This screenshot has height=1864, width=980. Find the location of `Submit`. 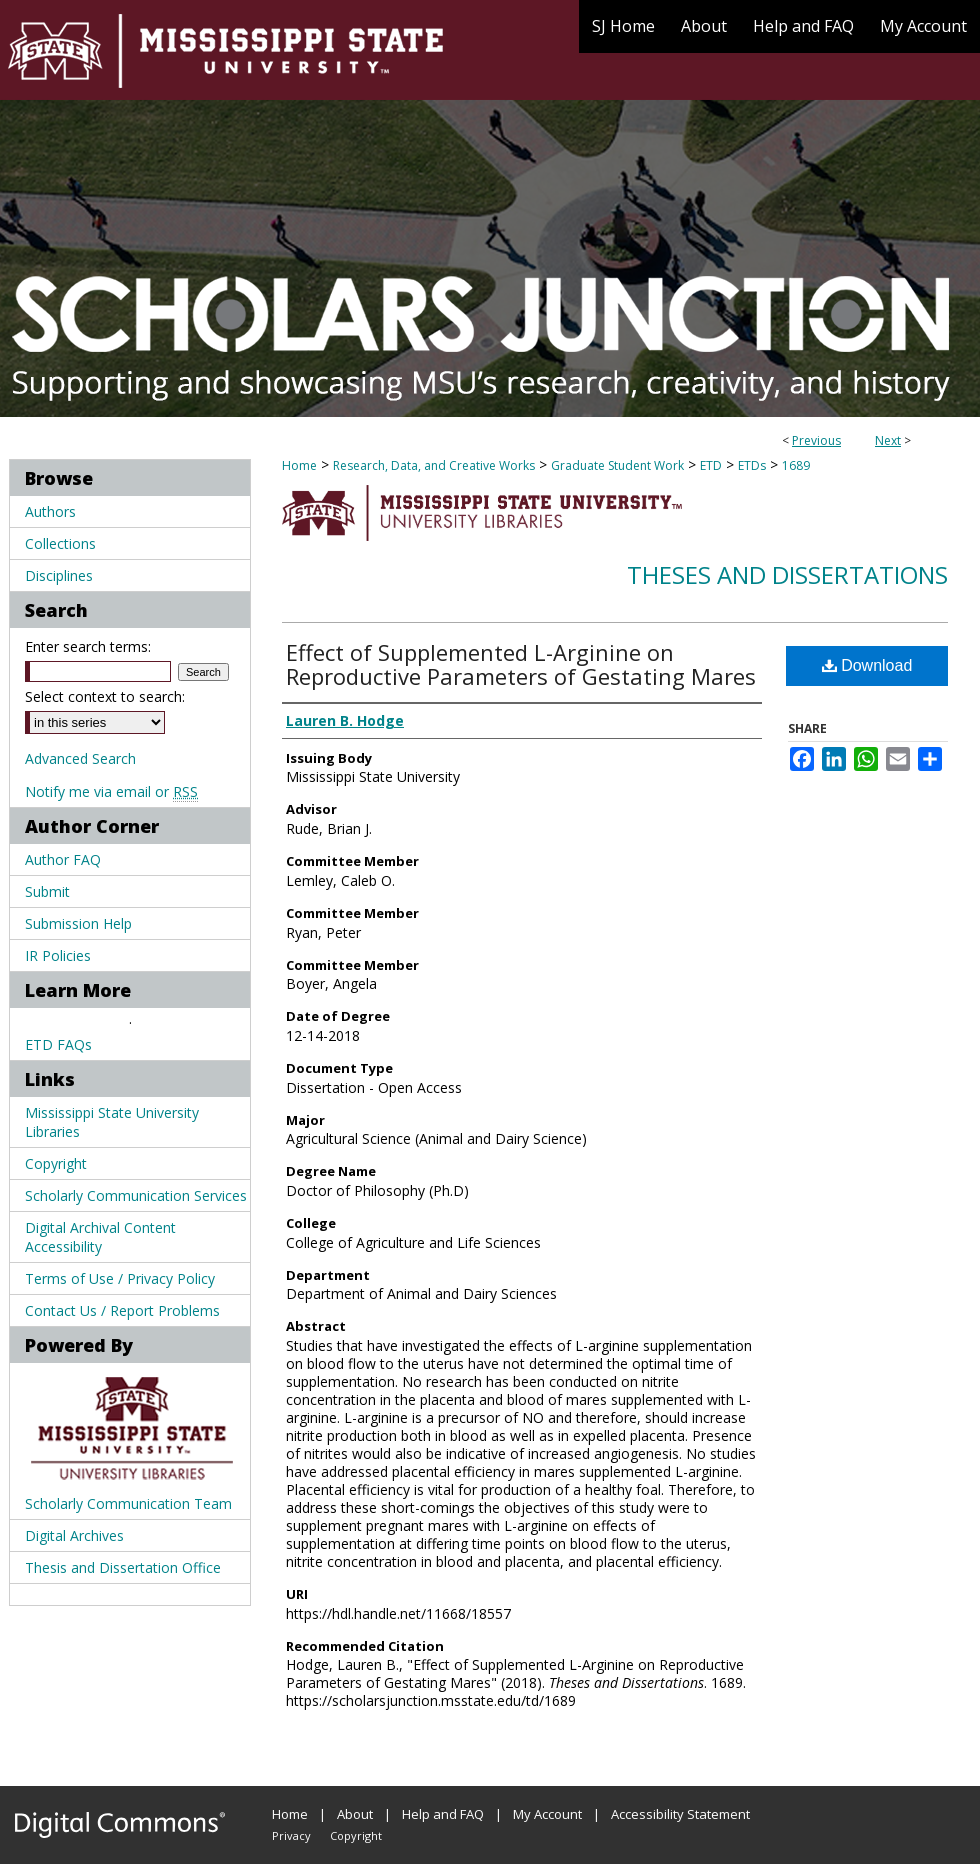

Submit is located at coordinates (47, 891).